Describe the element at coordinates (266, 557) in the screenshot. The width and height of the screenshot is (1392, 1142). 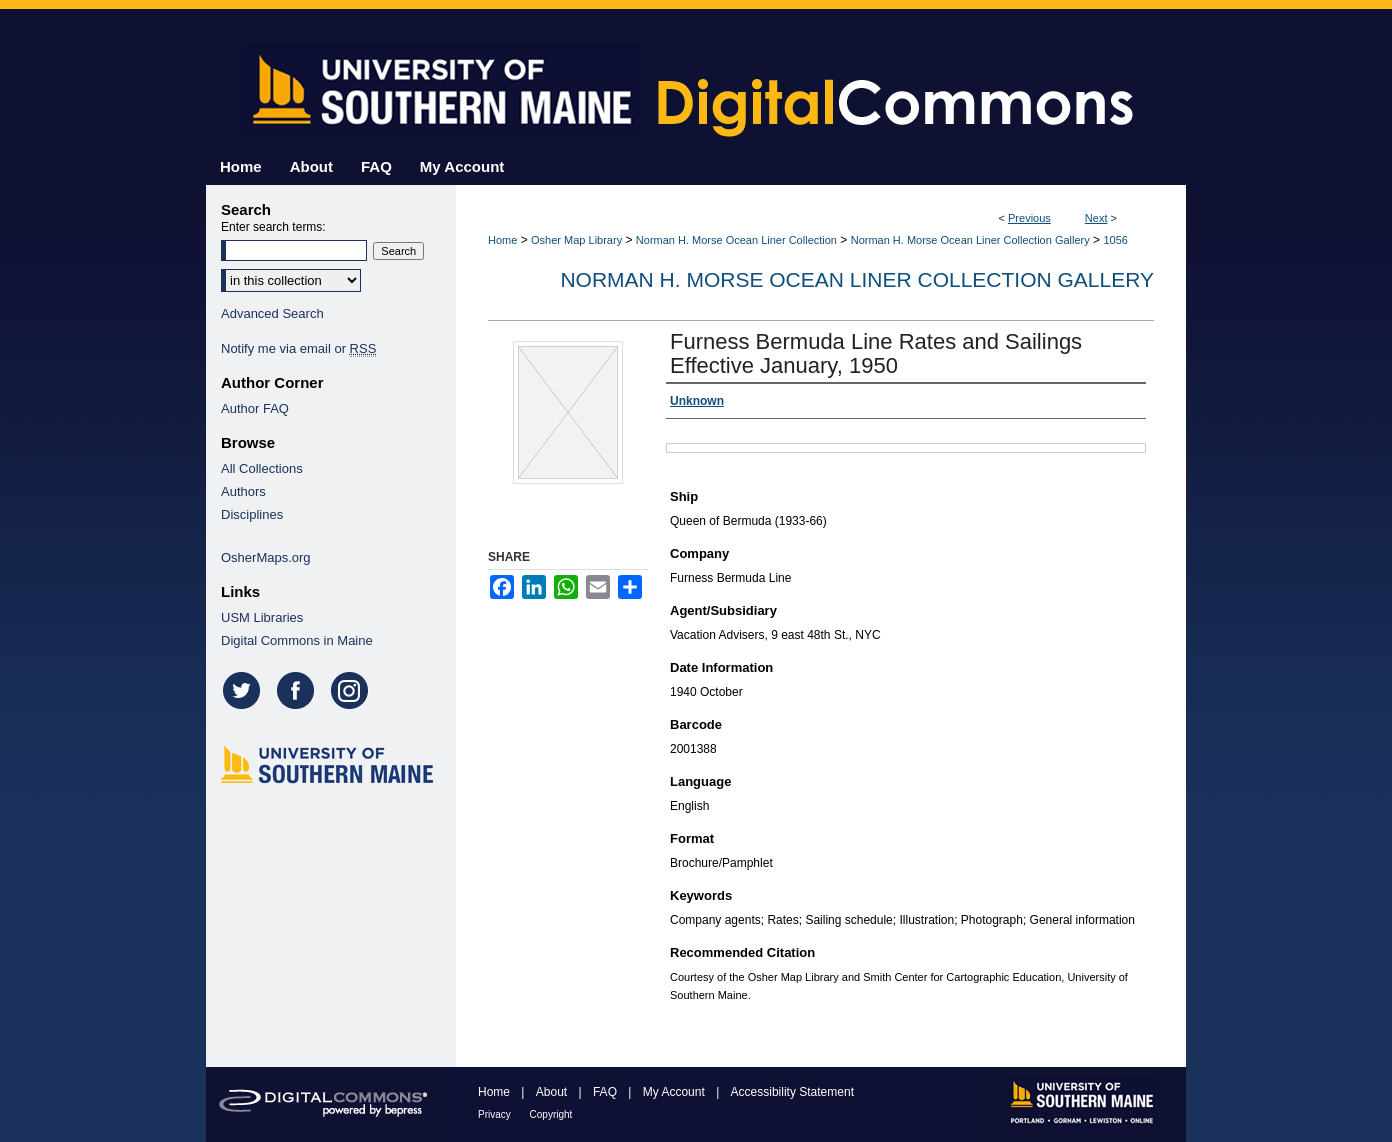
I see `OsherMaps.org` at that location.